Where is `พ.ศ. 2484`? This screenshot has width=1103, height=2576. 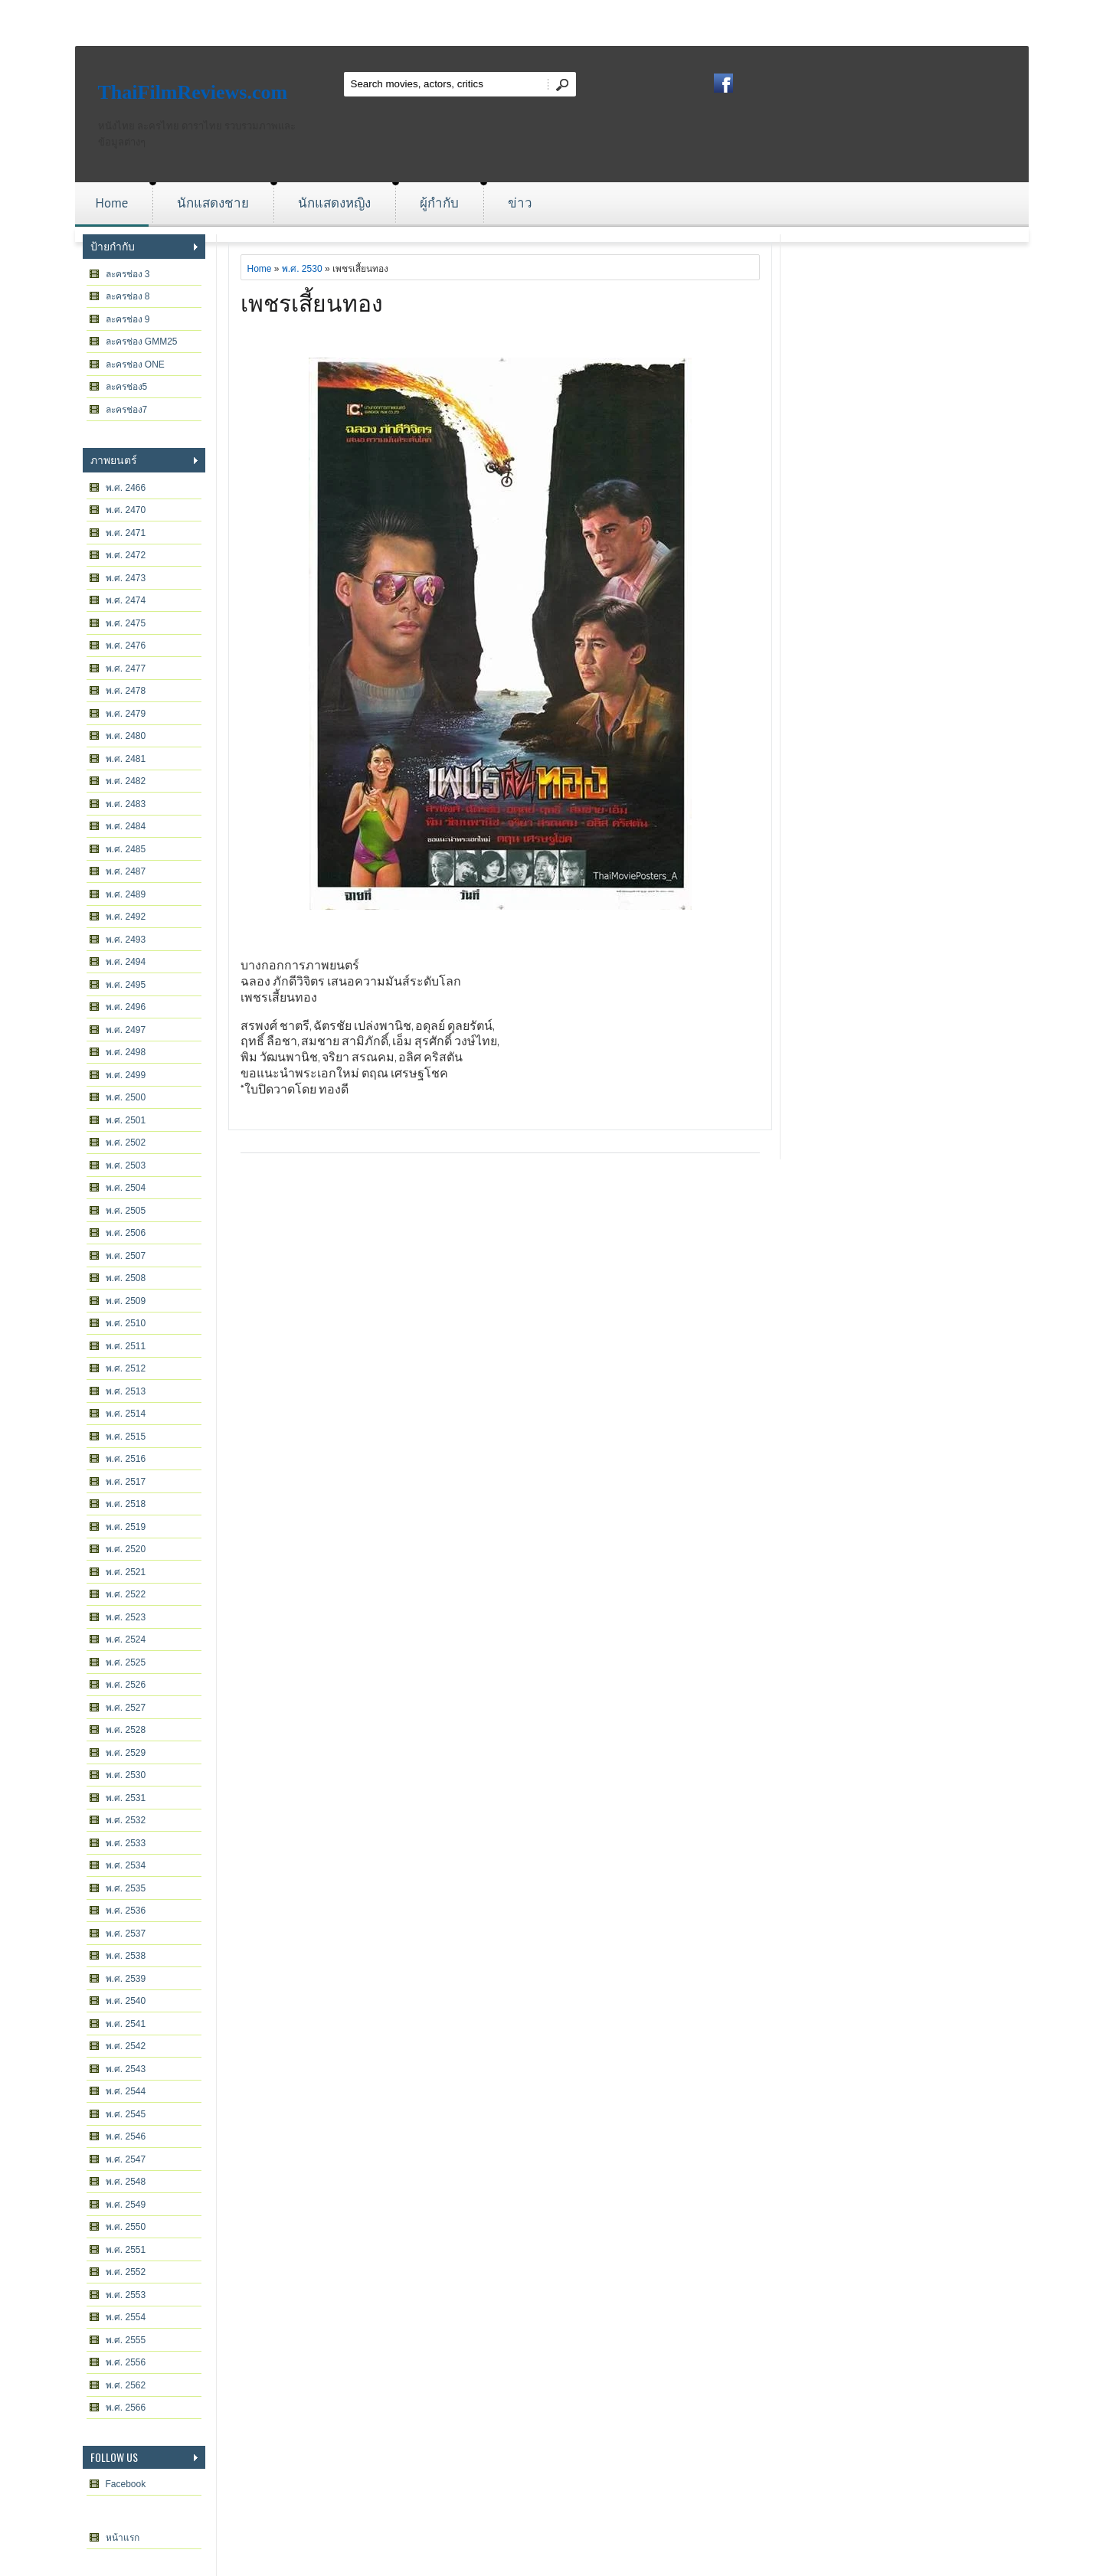
พ.ศ. 2484 is located at coordinates (126, 826).